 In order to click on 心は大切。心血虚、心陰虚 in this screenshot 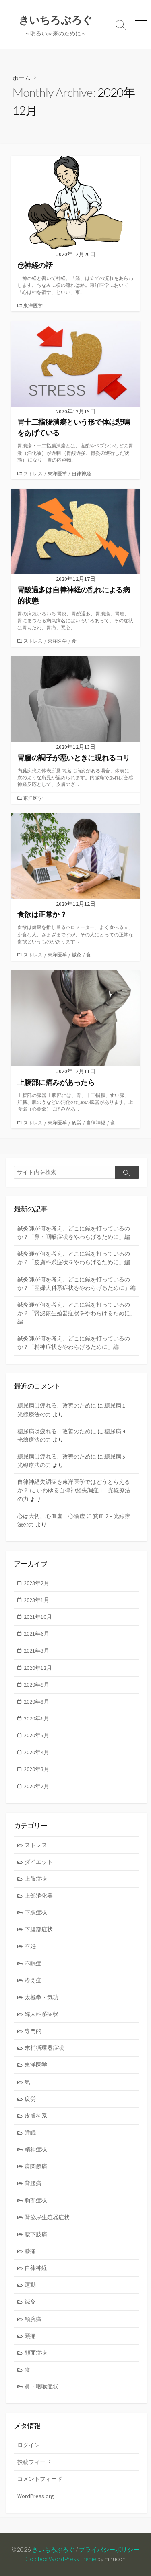, I will do `click(51, 1516)`.